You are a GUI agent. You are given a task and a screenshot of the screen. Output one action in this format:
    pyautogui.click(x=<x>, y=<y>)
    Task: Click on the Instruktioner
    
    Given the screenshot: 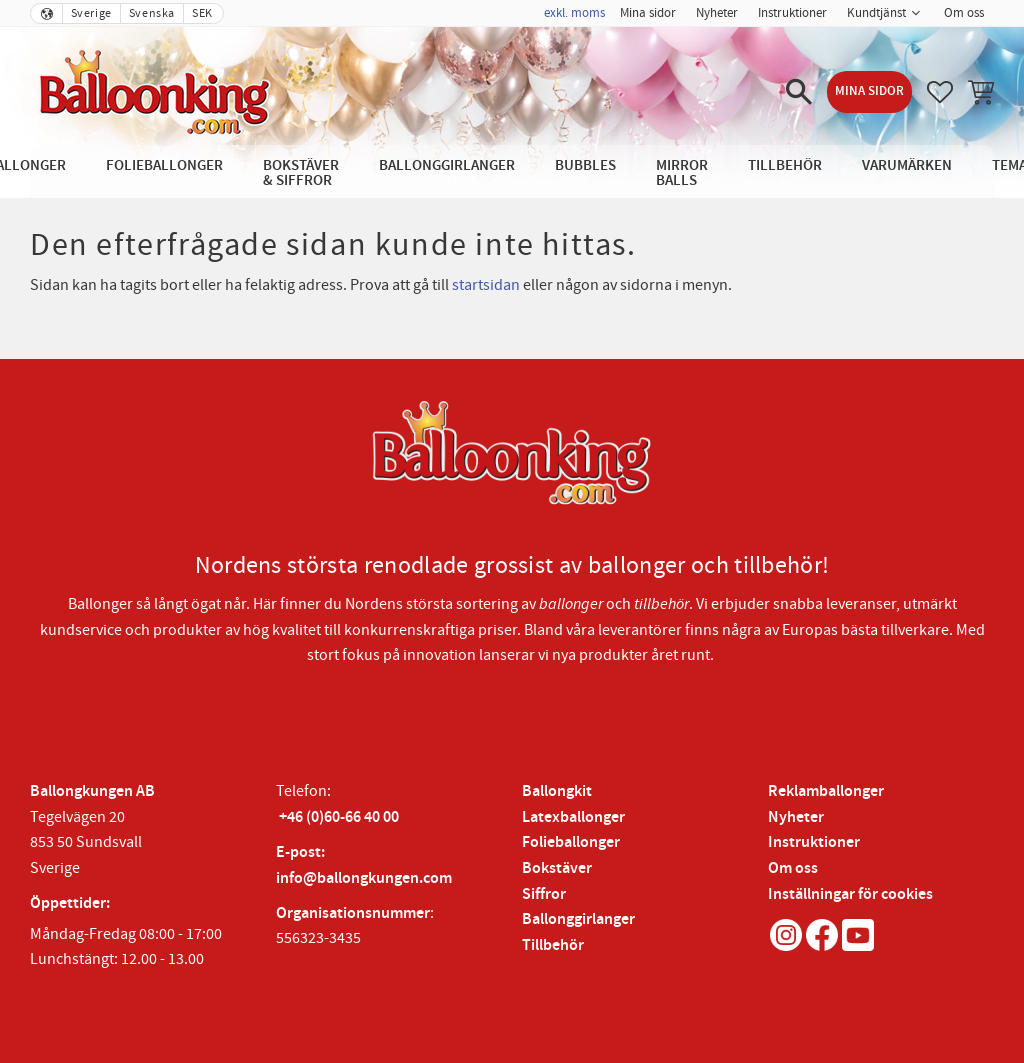 What is the action you would take?
    pyautogui.click(x=814, y=842)
    